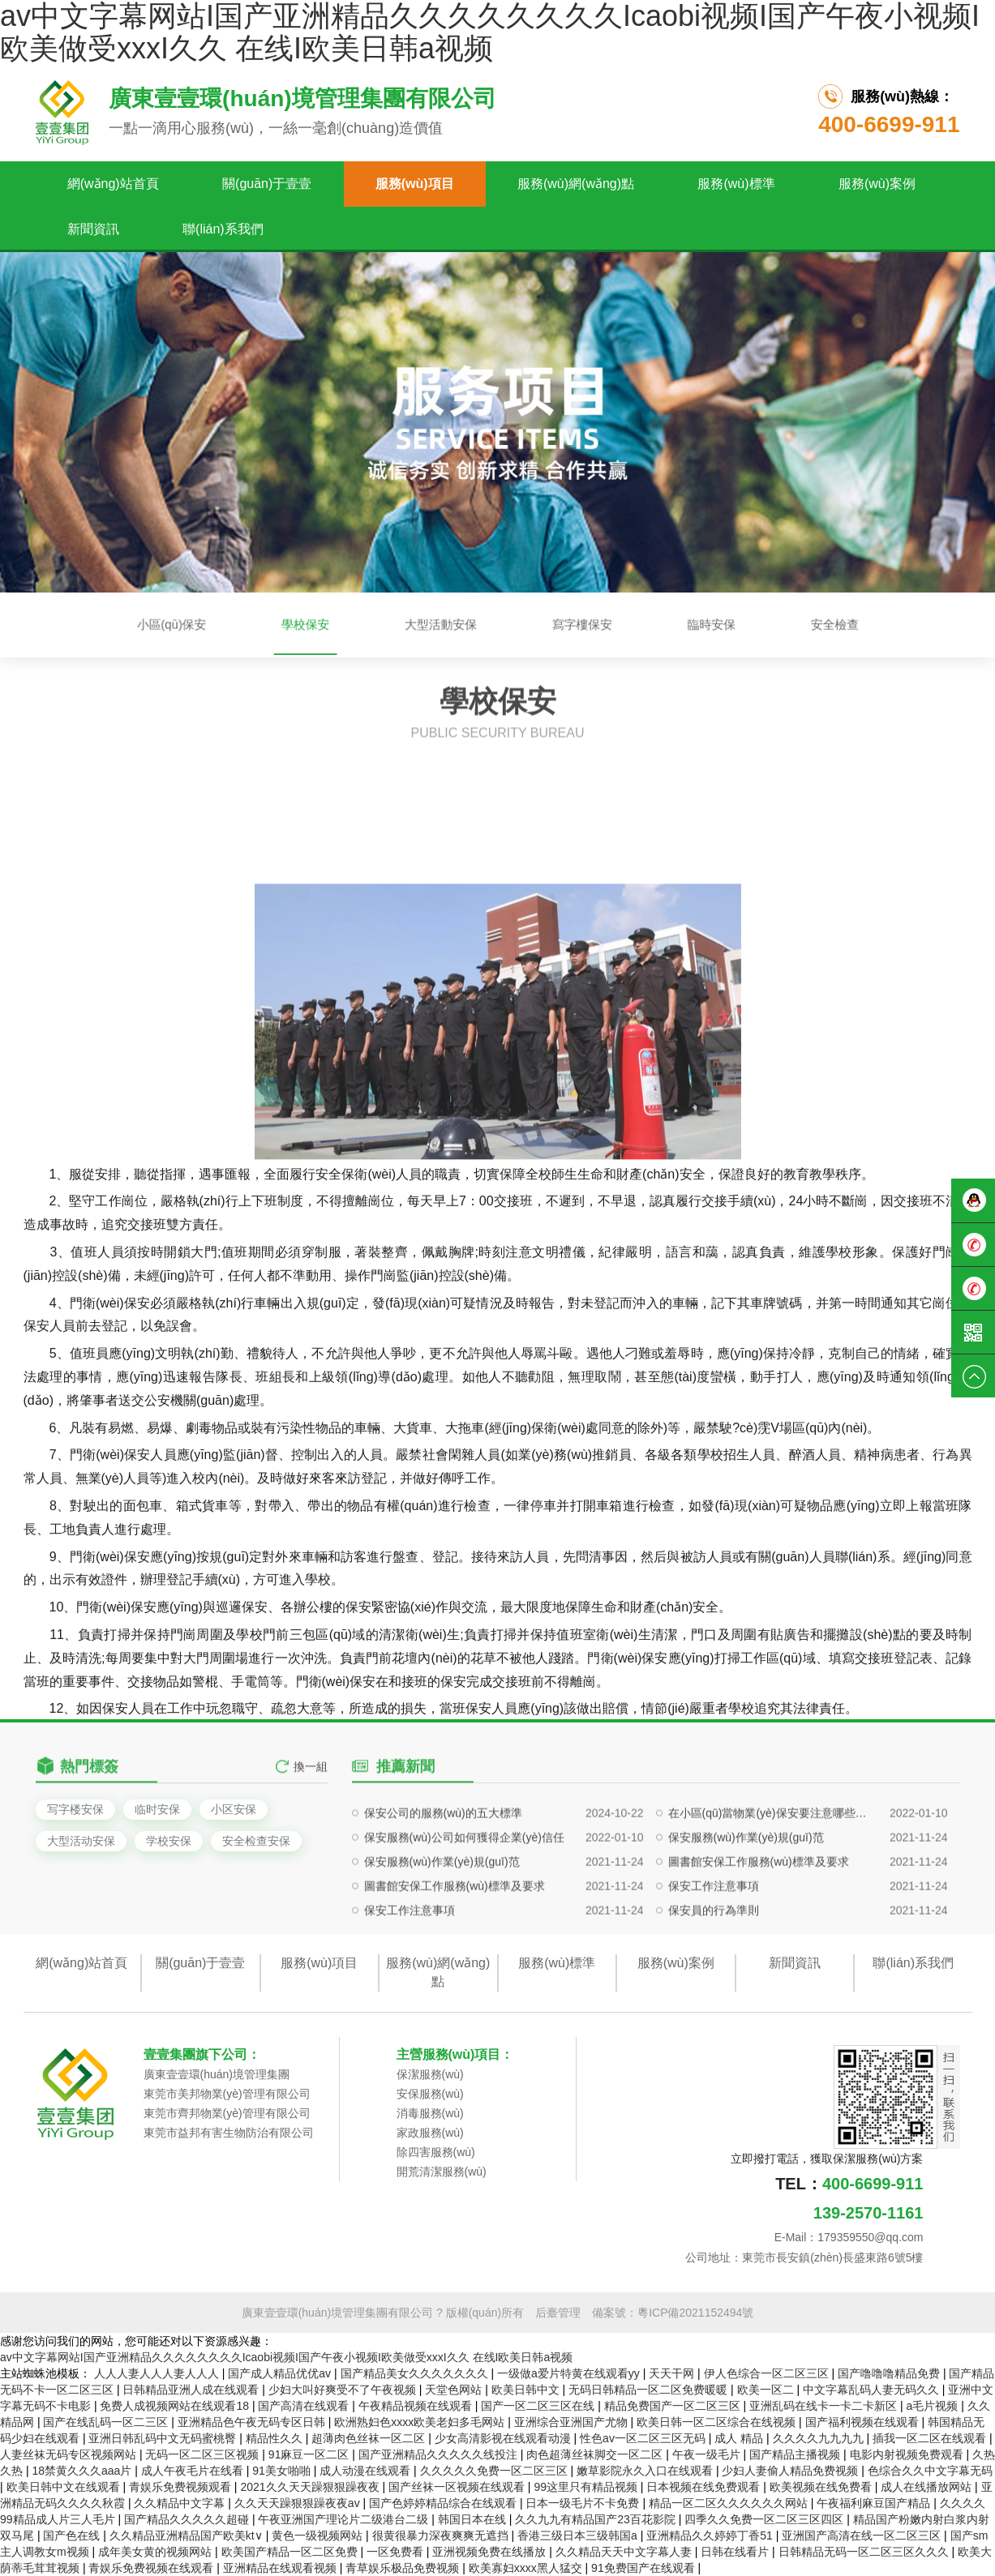 The image size is (995, 2576). Describe the element at coordinates (442, 2171) in the screenshot. I see `開荒清潔服務(wù)` at that location.